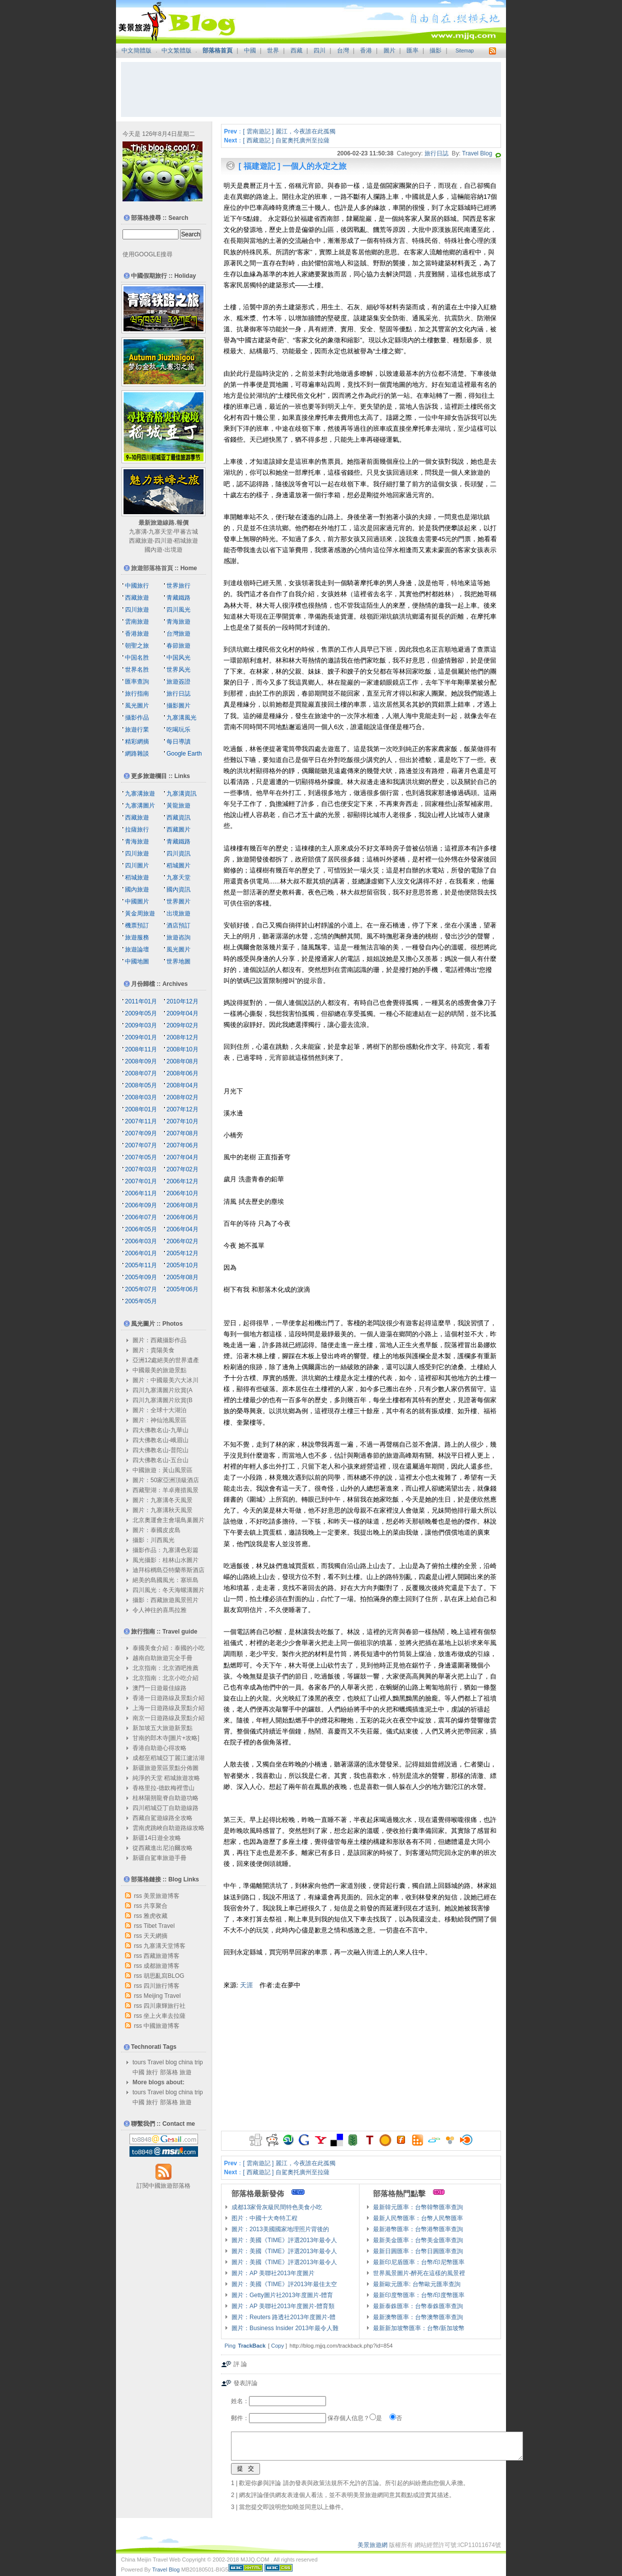 The width and height of the screenshot is (622, 2576). What do you see at coordinates (160, 1440) in the screenshot?
I see `四大佛教名山-峨眉山` at bounding box center [160, 1440].